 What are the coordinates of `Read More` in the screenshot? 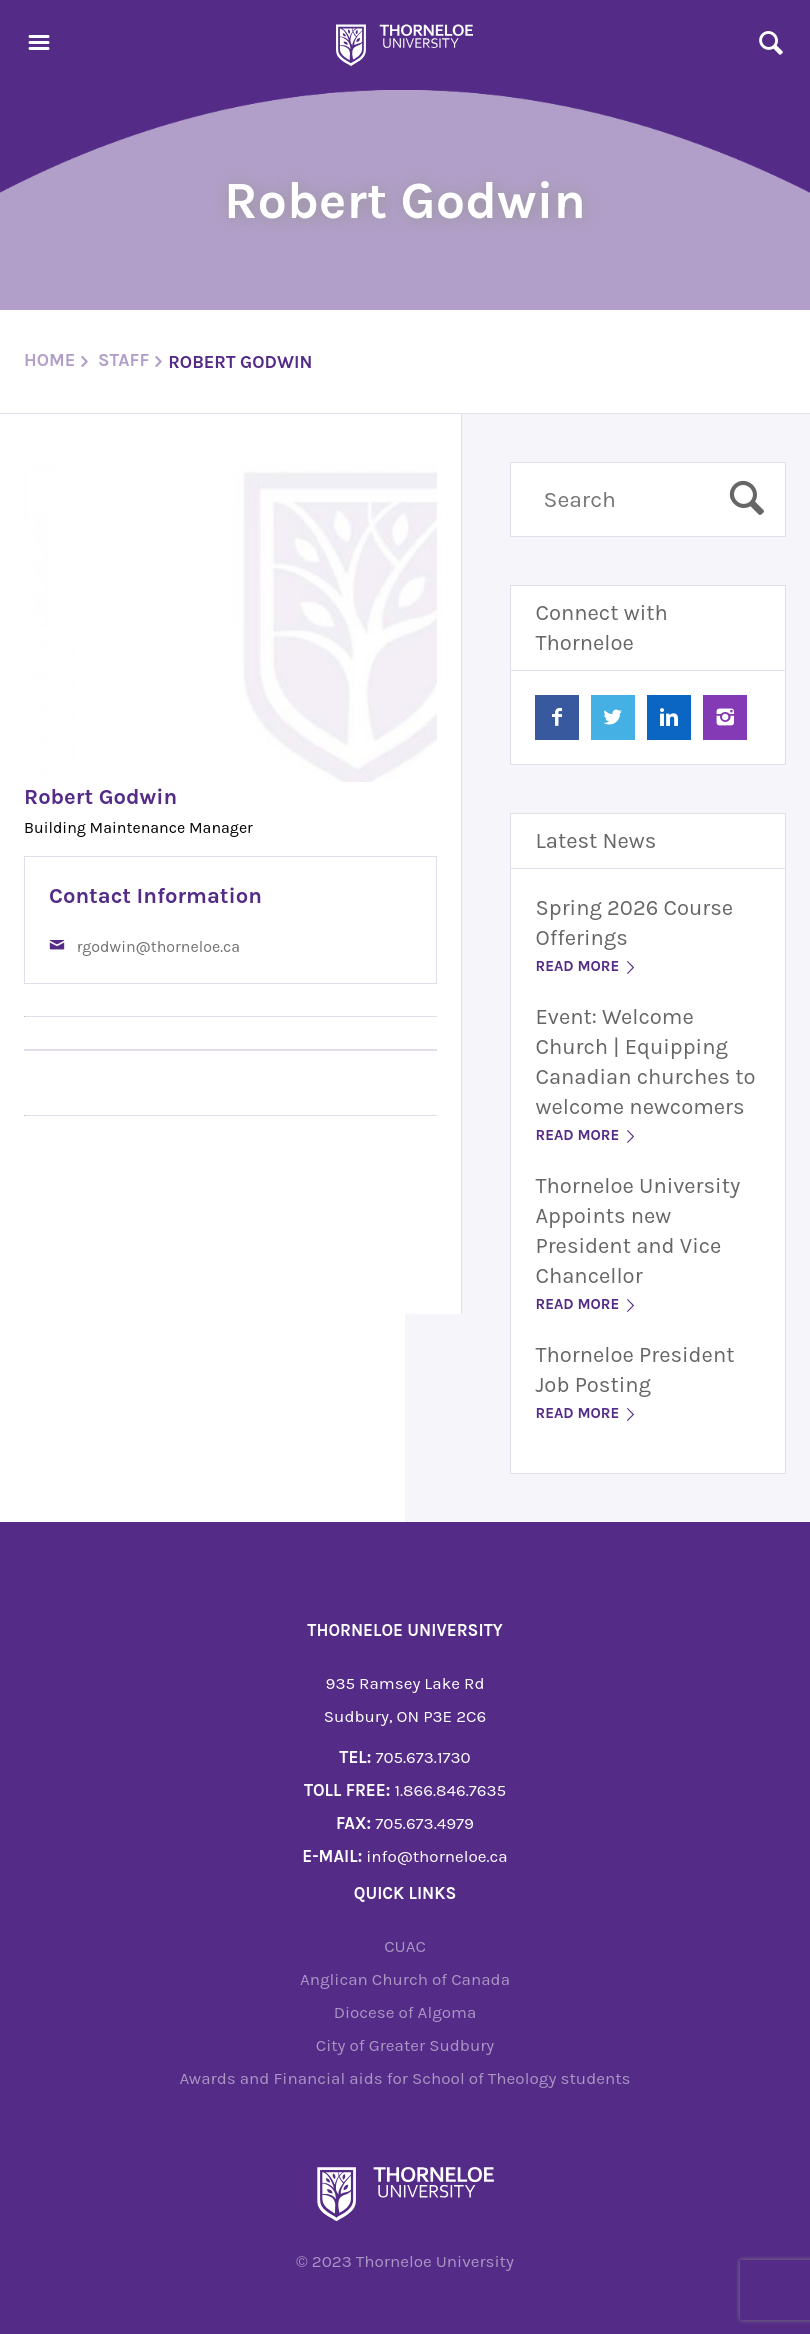 It's located at (586, 966).